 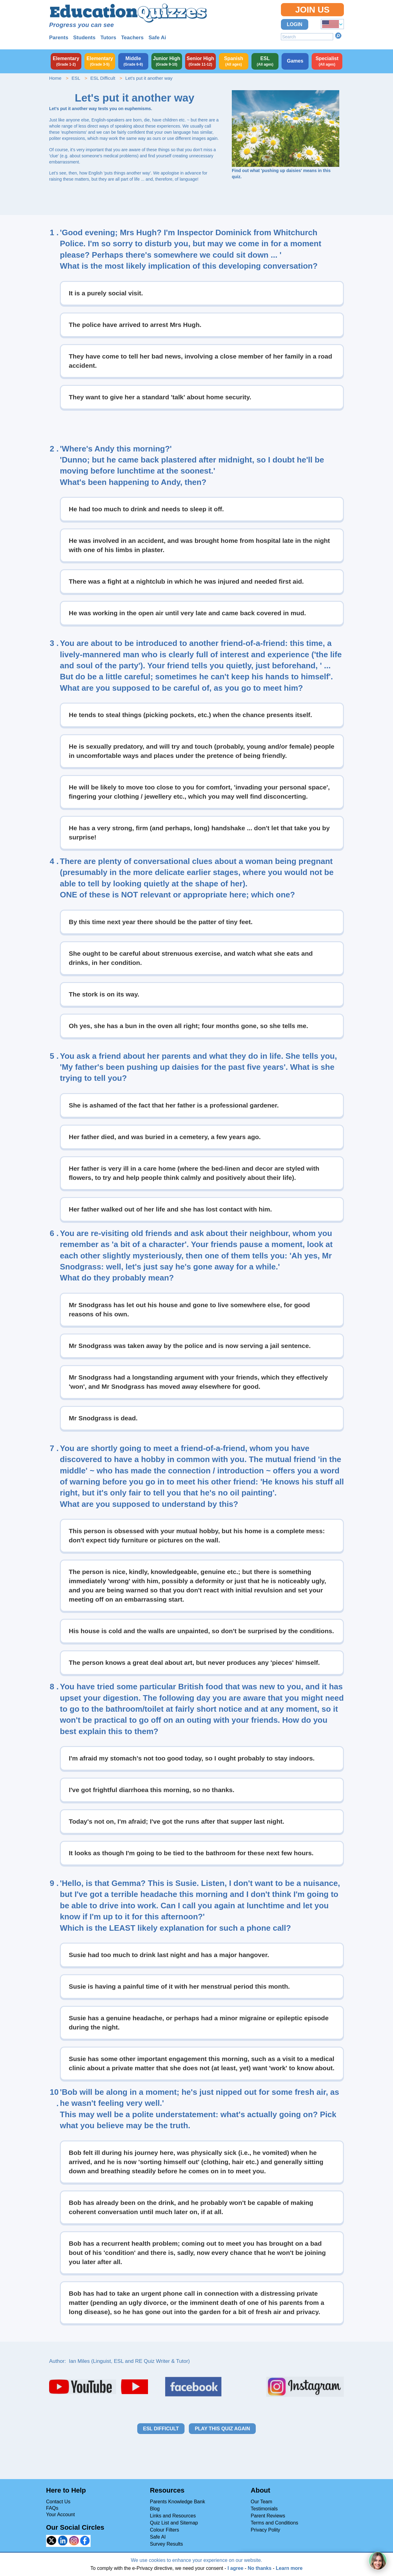 I want to click on Teachers, so click(x=132, y=37).